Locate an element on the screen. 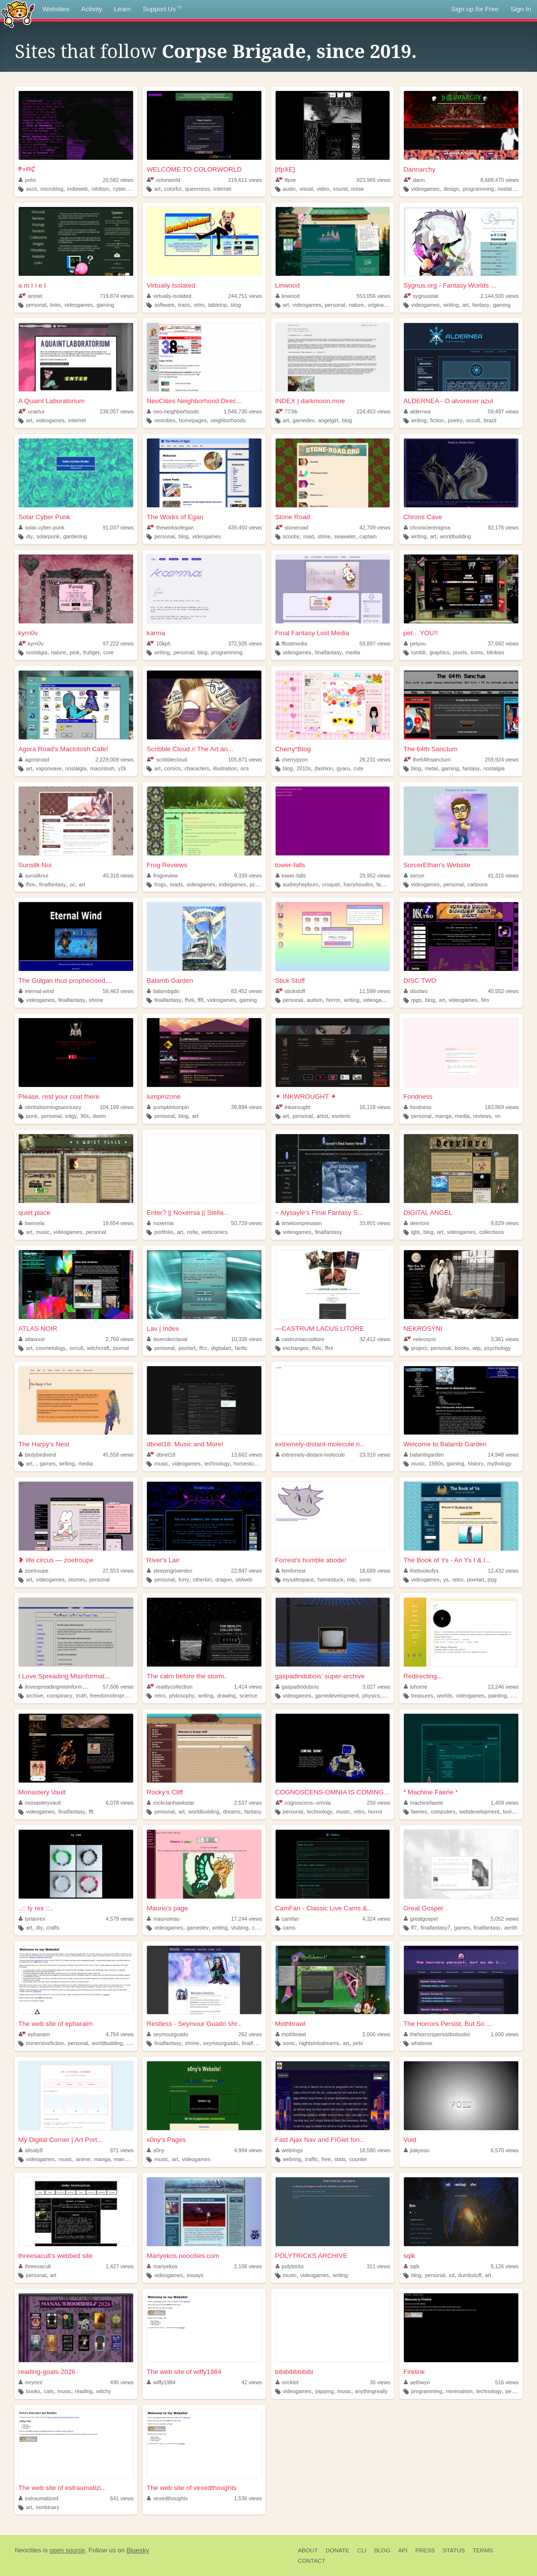 The height and width of the screenshot is (2576, 537). pink is located at coordinates (75, 652).